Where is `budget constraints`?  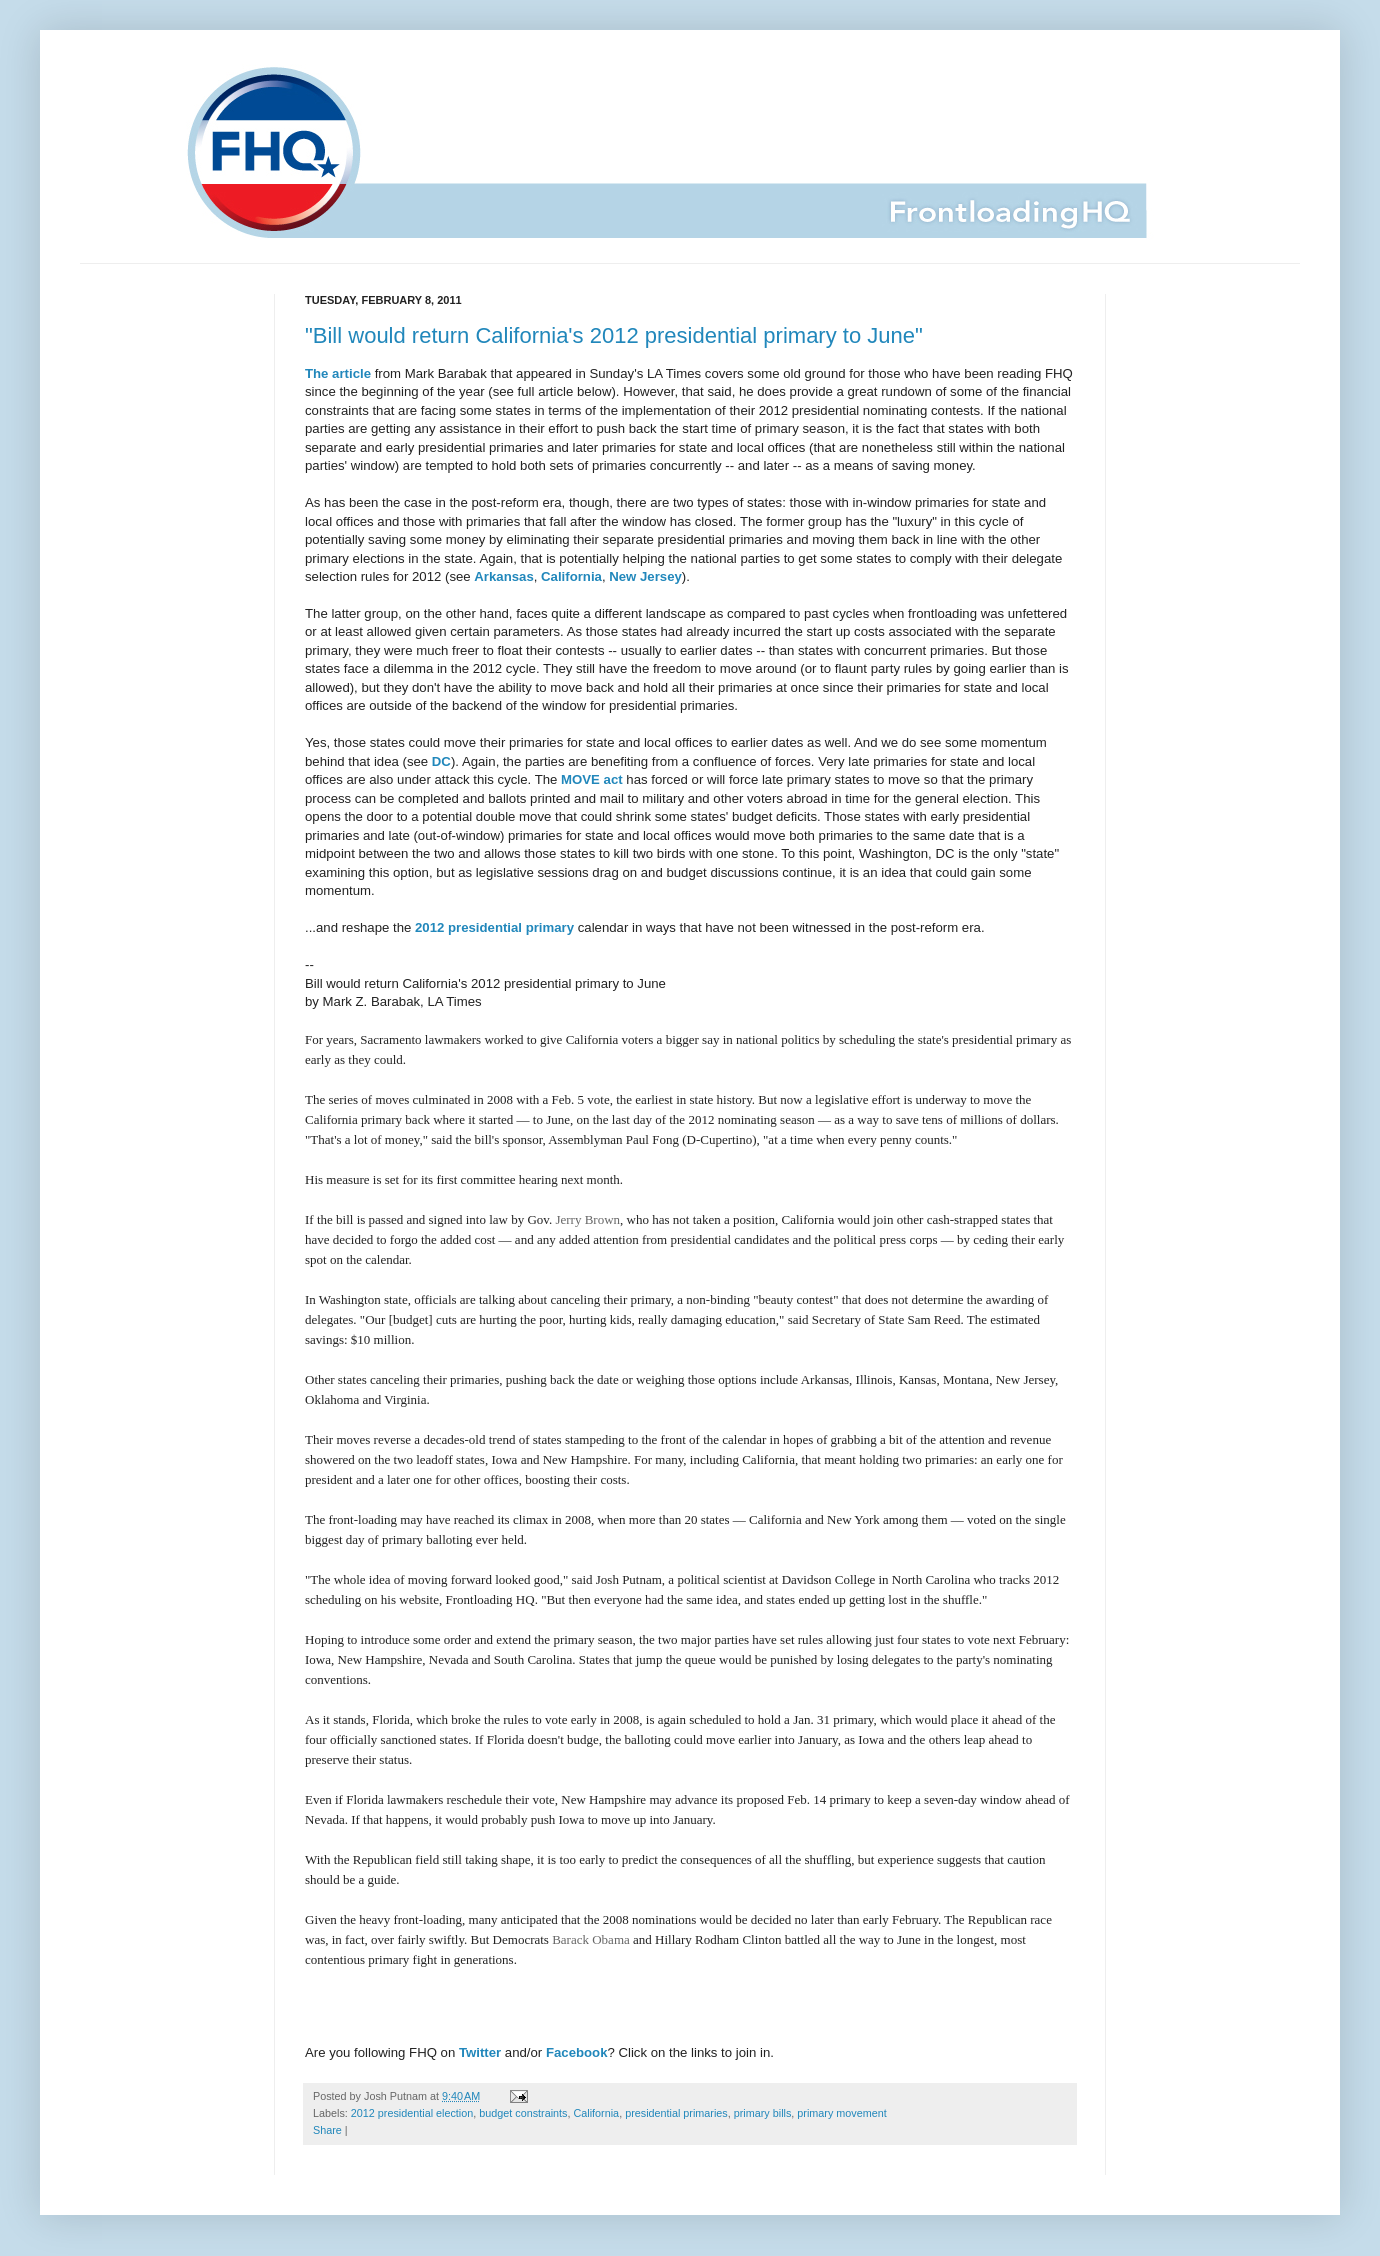 budget constraints is located at coordinates (523, 2113).